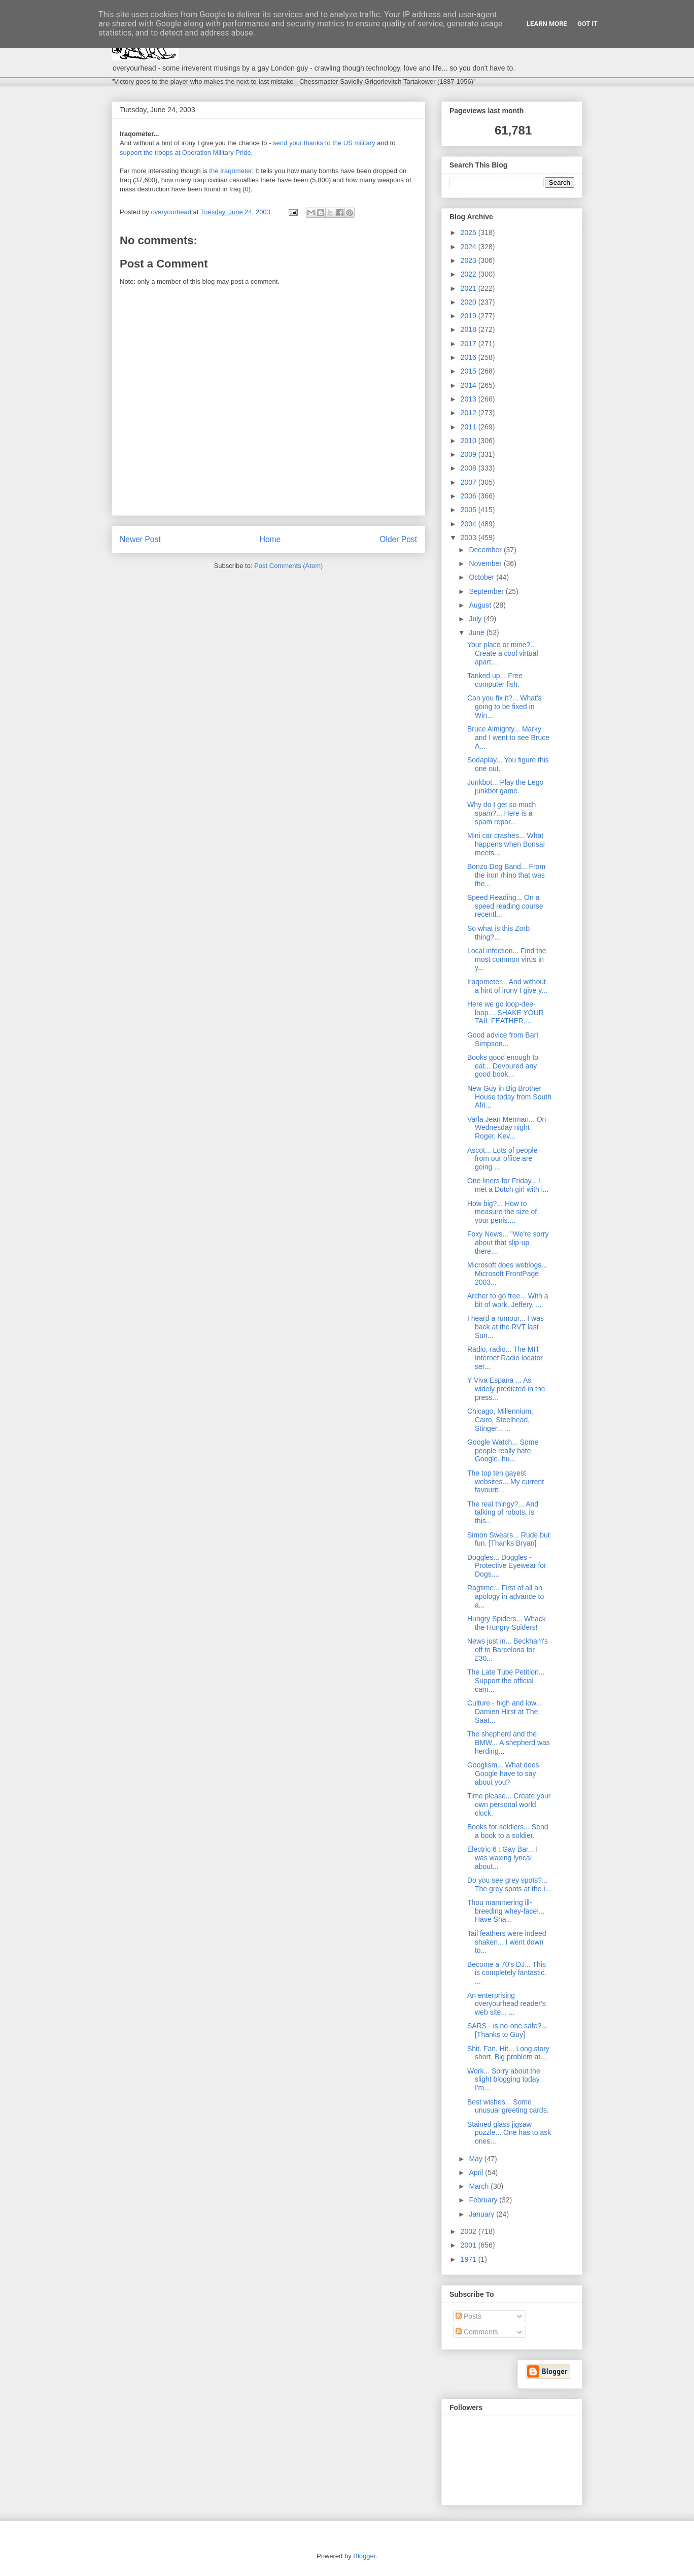  Describe the element at coordinates (469, 413) in the screenshot. I see `2012` at that location.